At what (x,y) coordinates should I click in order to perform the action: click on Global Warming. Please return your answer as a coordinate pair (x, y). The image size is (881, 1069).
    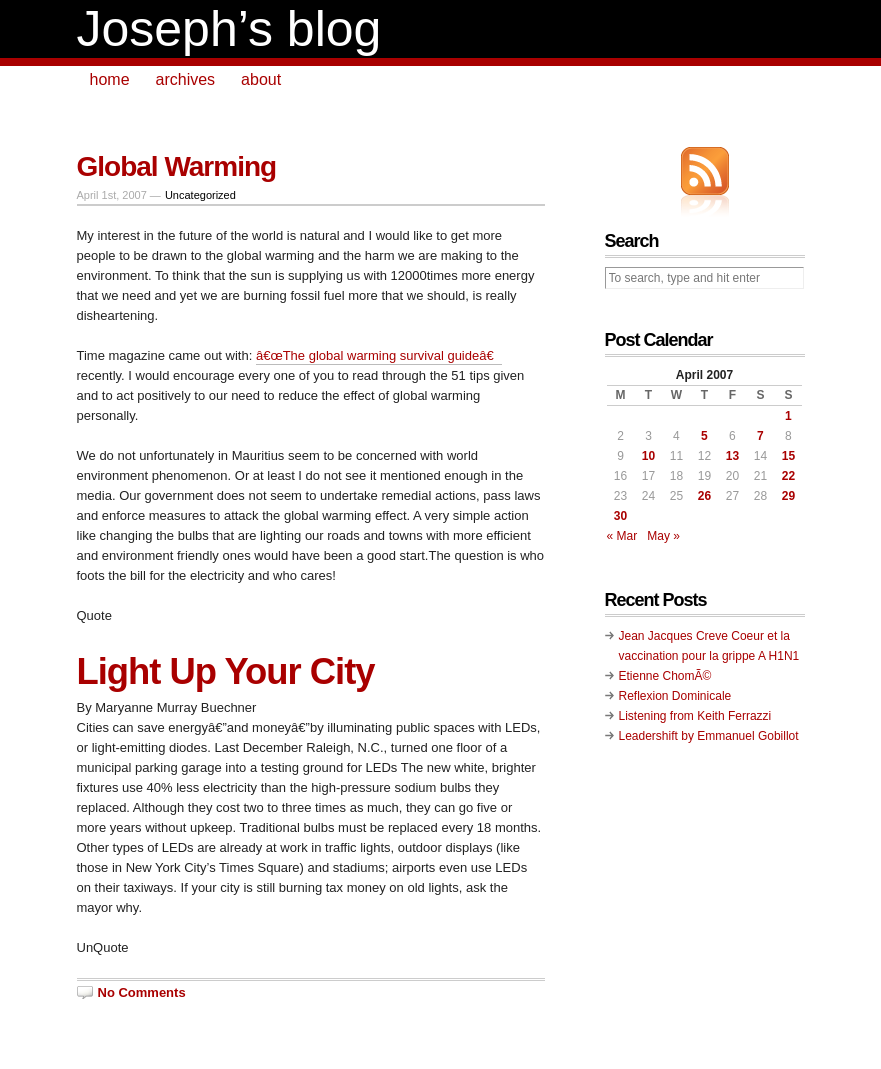
    Looking at the image, I should click on (177, 166).